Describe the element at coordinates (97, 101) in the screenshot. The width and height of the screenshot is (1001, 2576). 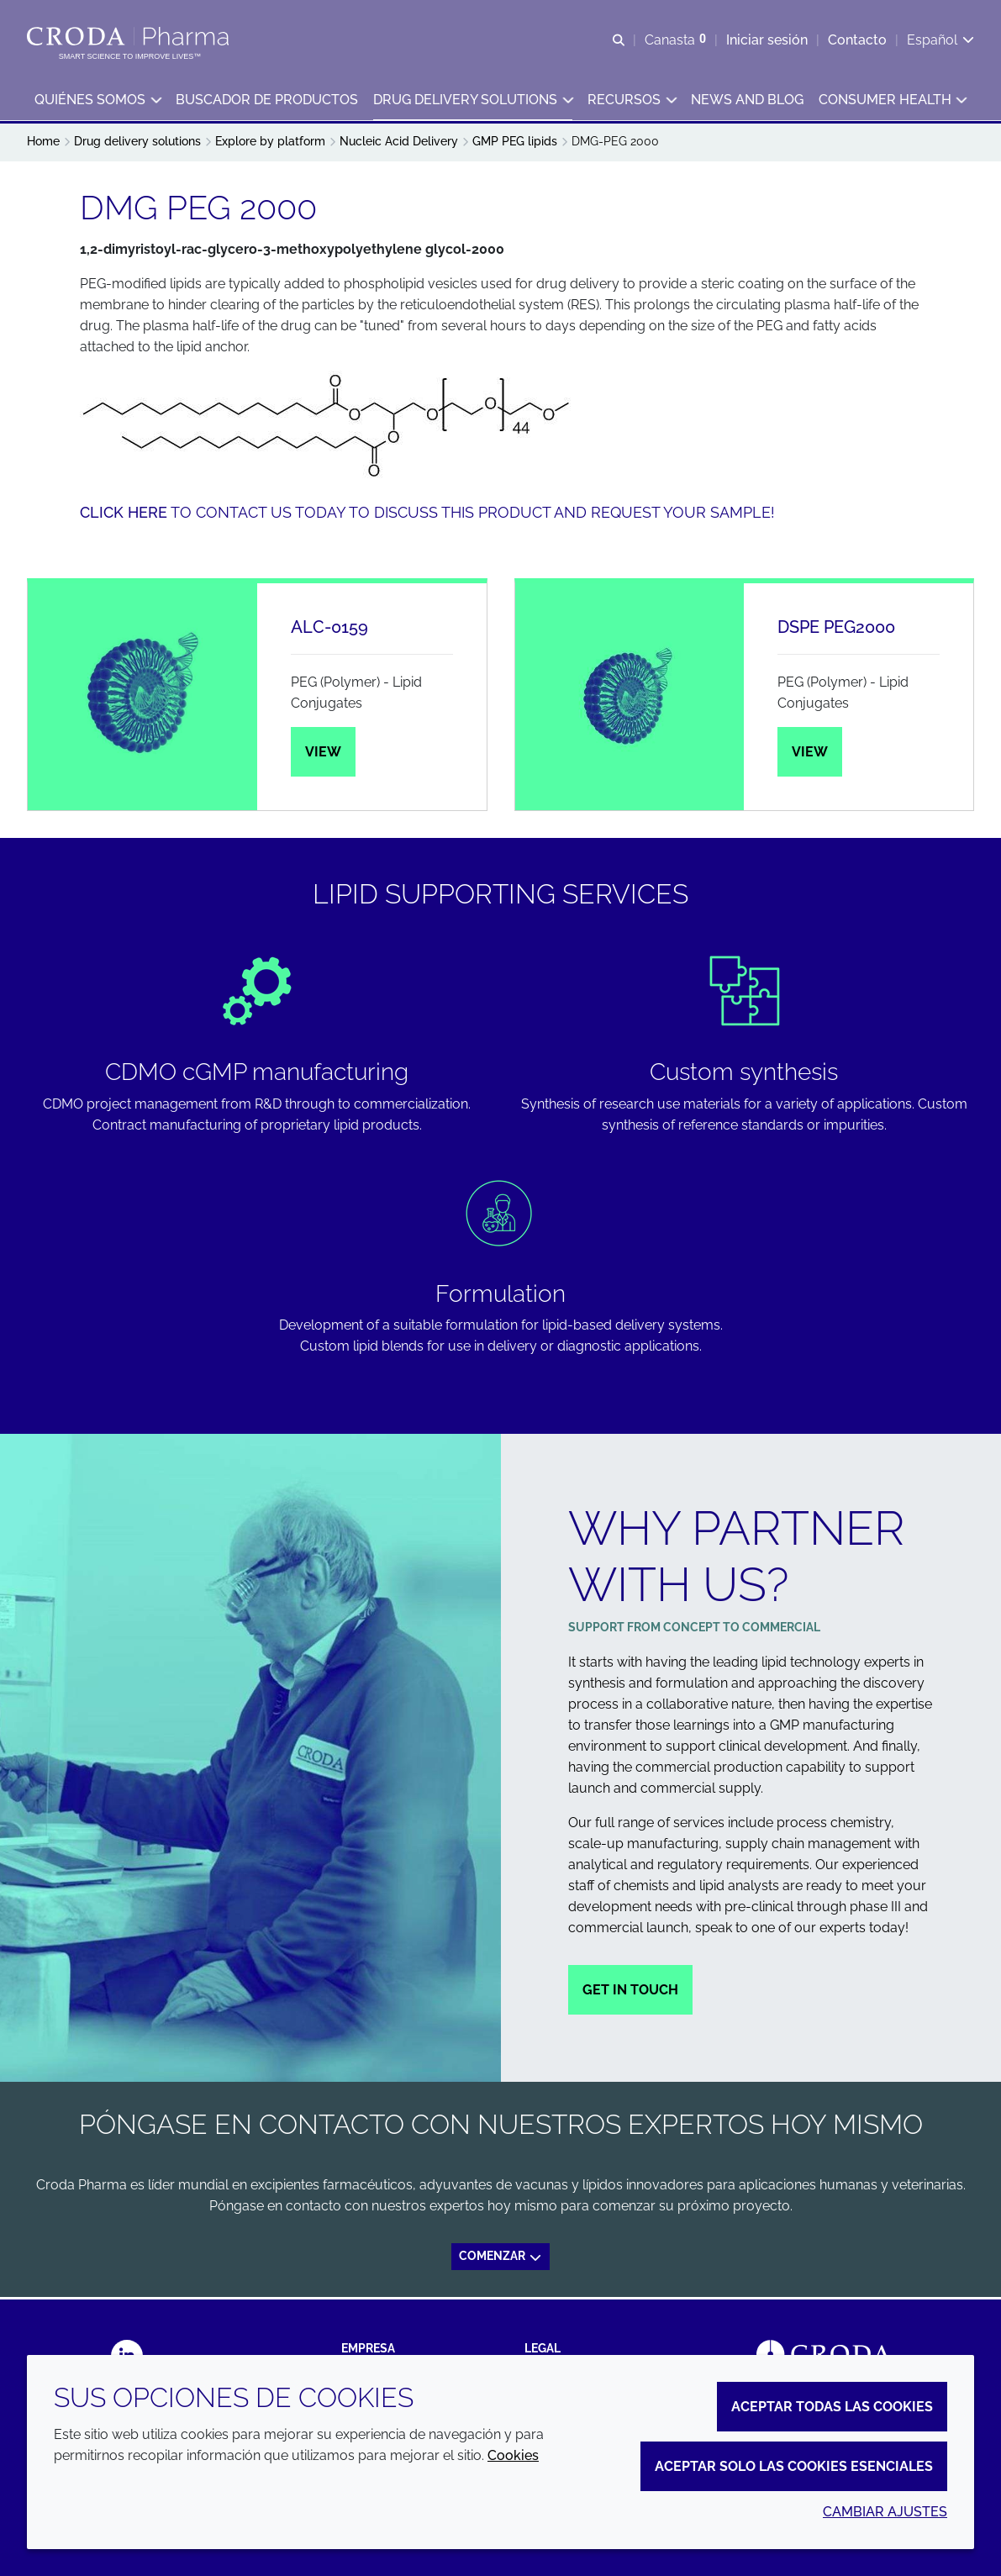
I see `[button]` at that location.